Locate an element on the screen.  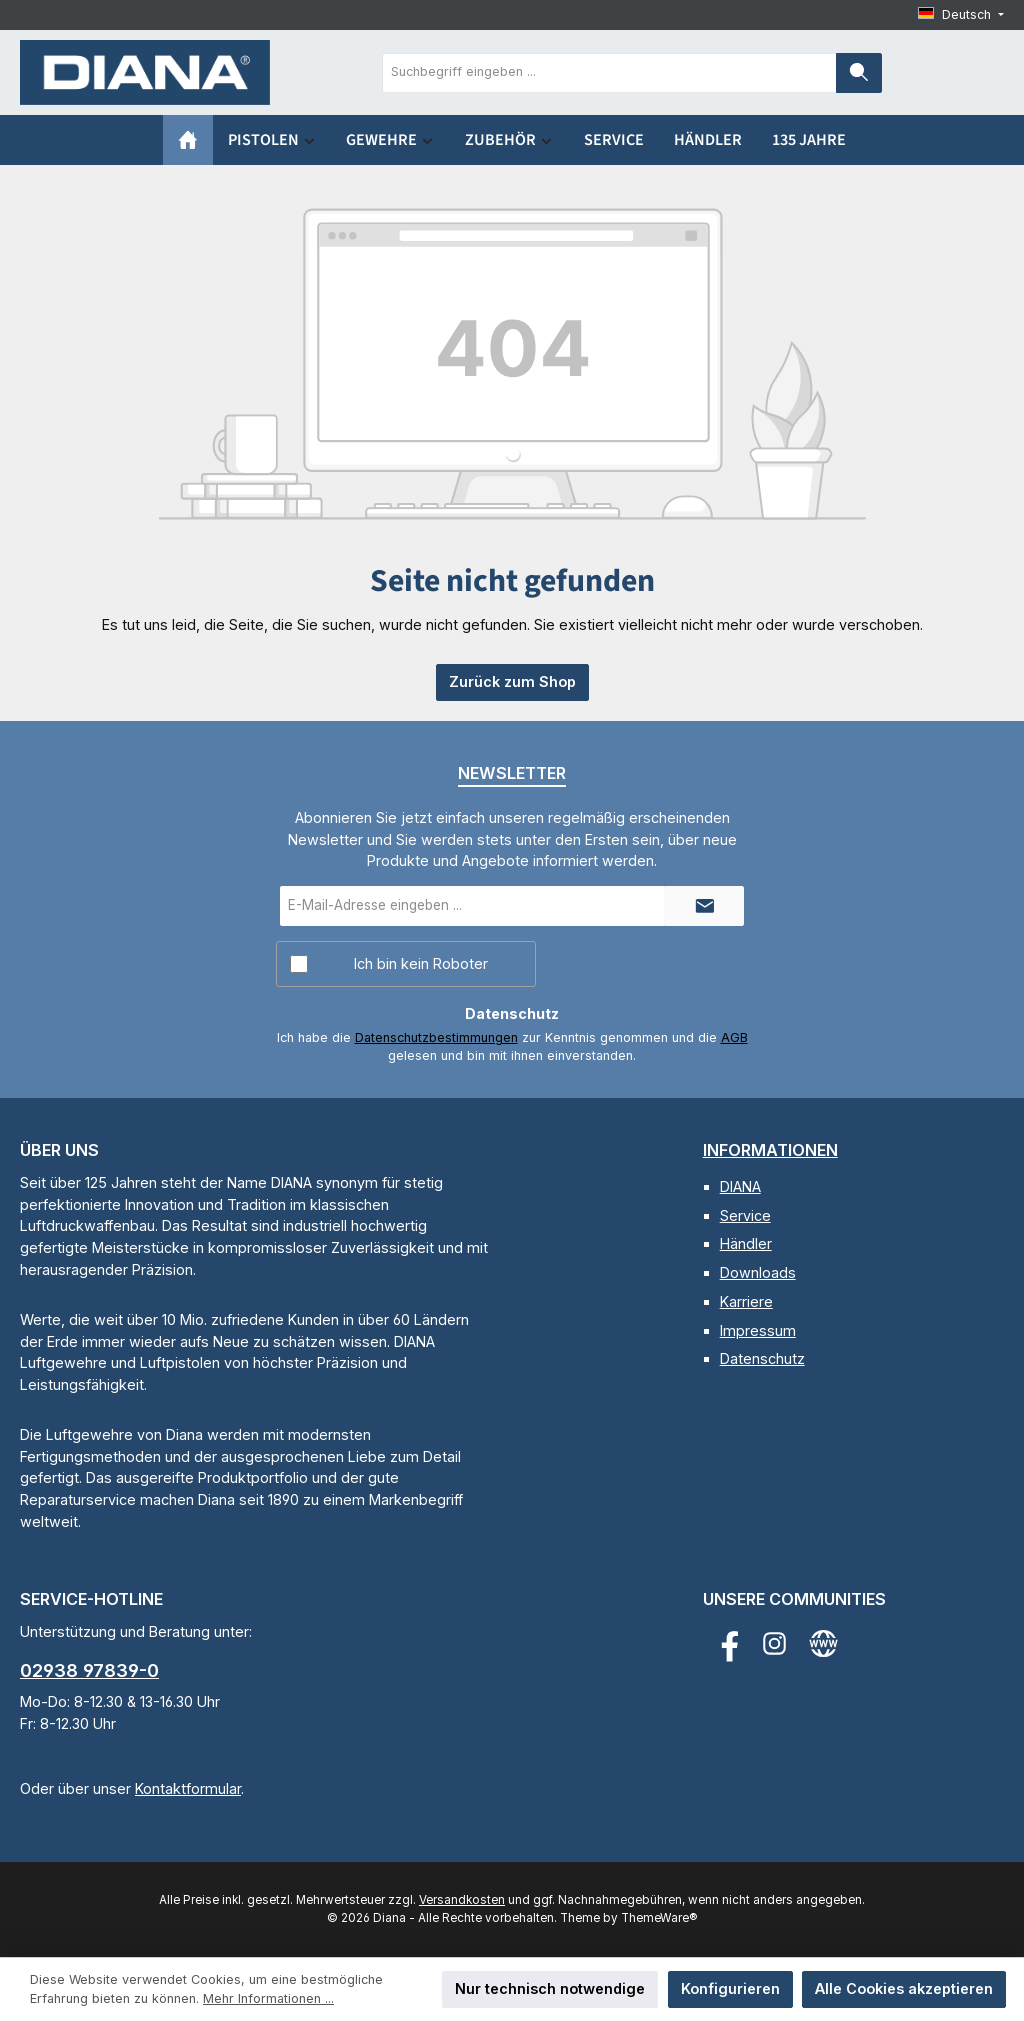
Datenschutz is located at coordinates (762, 1358).